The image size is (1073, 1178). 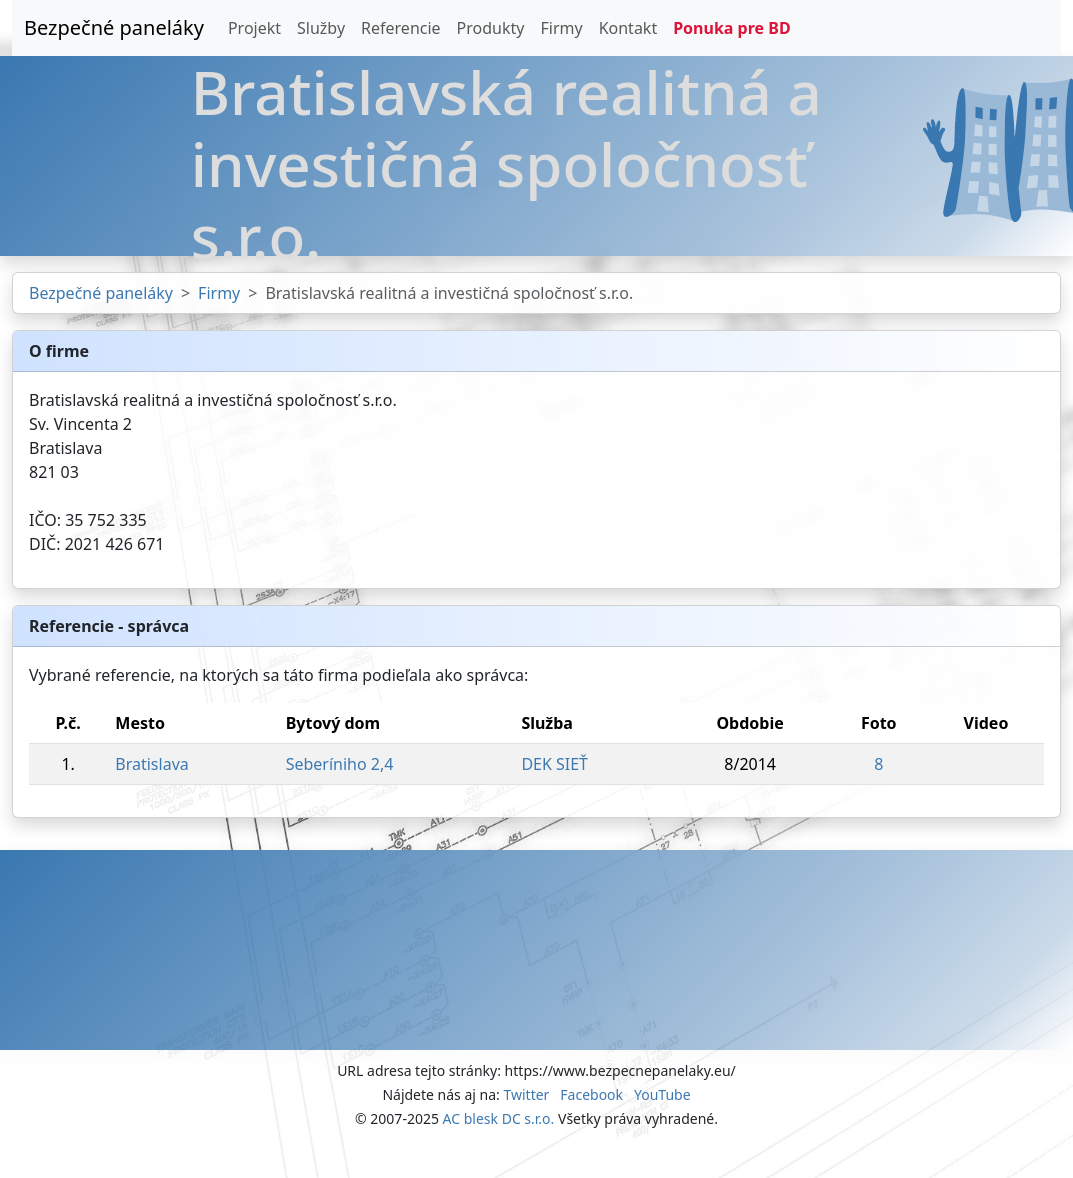 What do you see at coordinates (401, 28) in the screenshot?
I see `Referencie` at bounding box center [401, 28].